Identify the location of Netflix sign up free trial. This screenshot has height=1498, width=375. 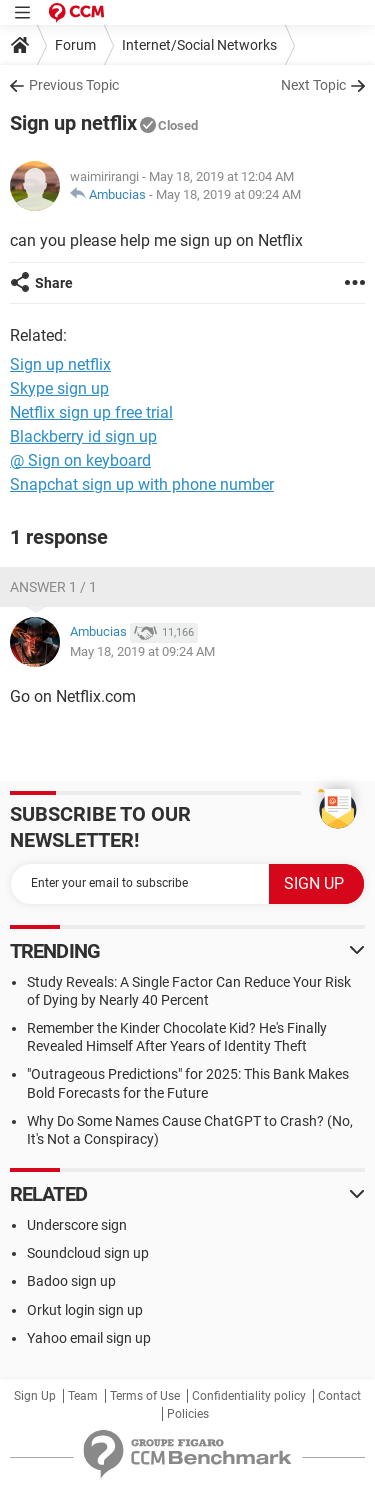
(91, 412).